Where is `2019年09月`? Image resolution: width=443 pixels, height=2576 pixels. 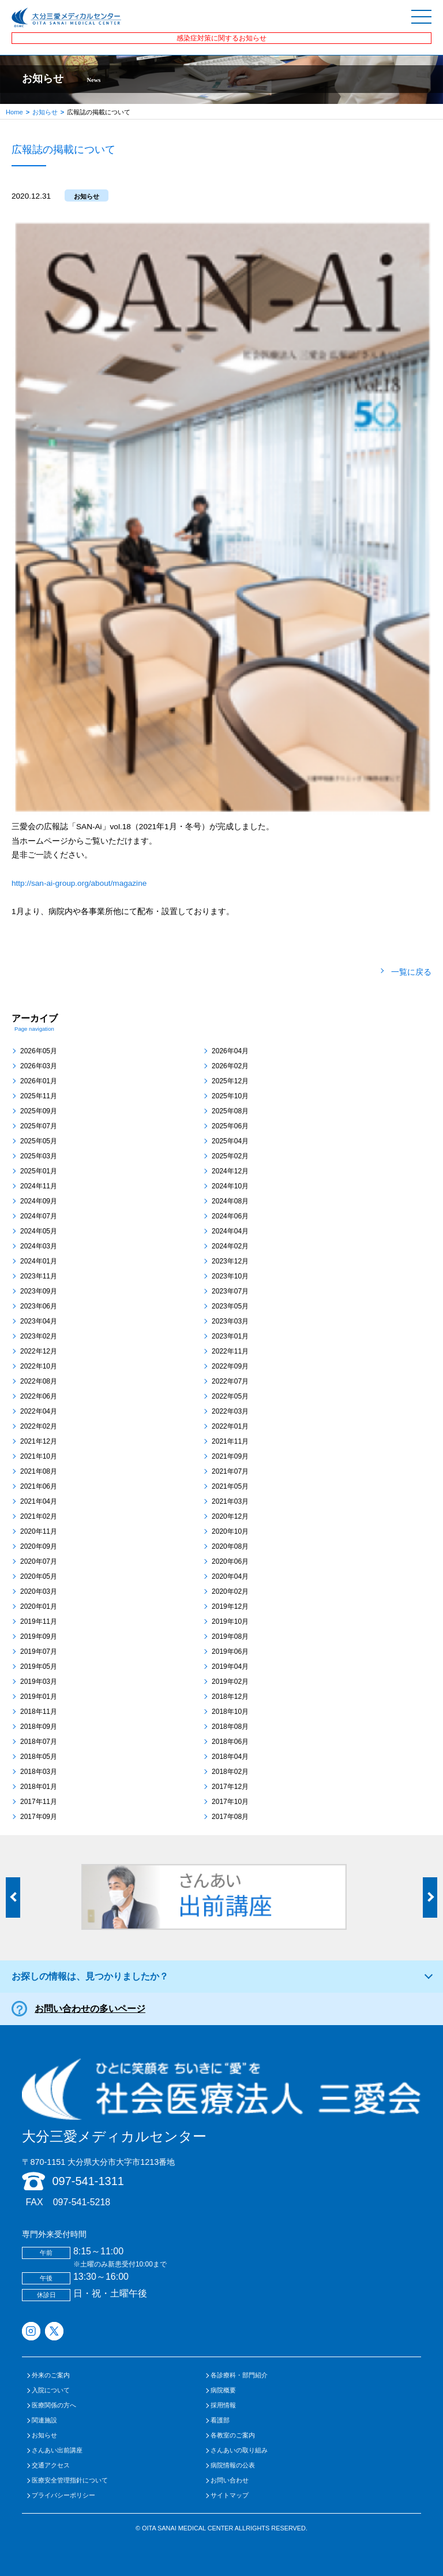 2019年09月 is located at coordinates (38, 1636).